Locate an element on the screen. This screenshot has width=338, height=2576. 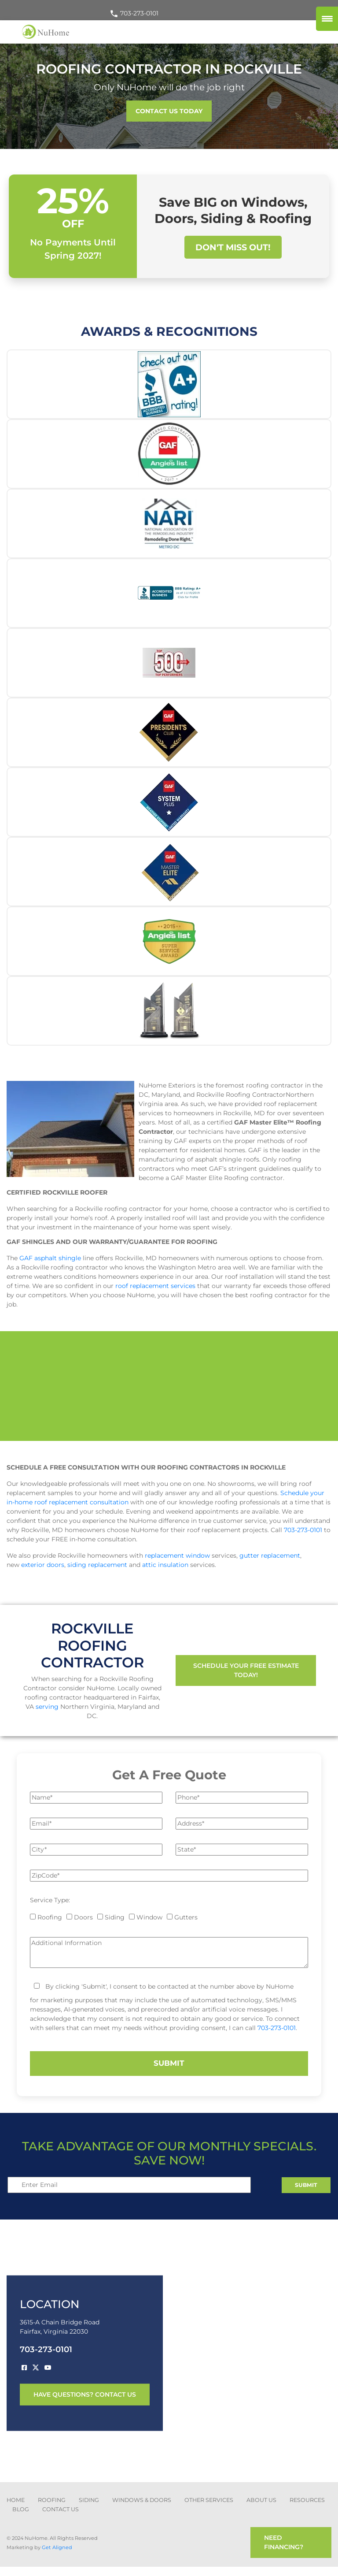
Resources is located at coordinates (307, 2500).